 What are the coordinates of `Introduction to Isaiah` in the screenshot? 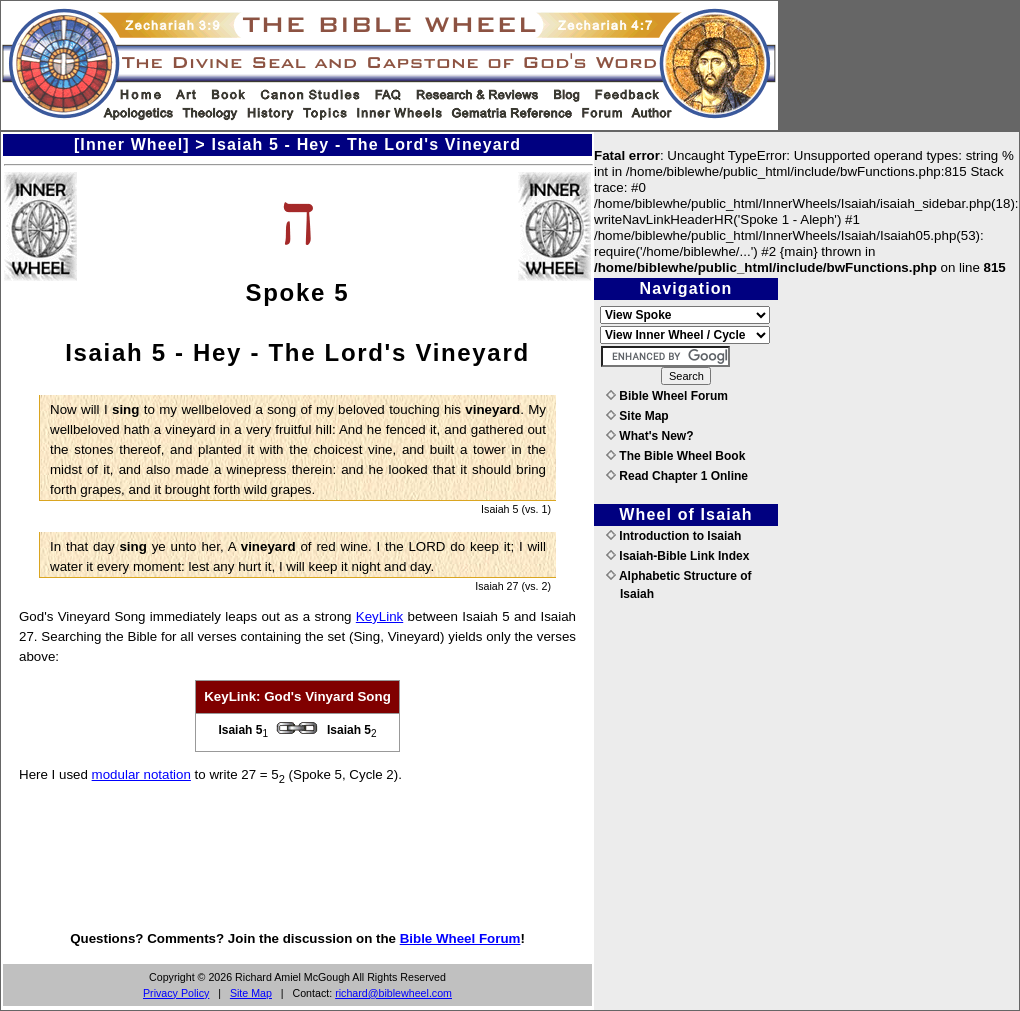 It's located at (673, 536).